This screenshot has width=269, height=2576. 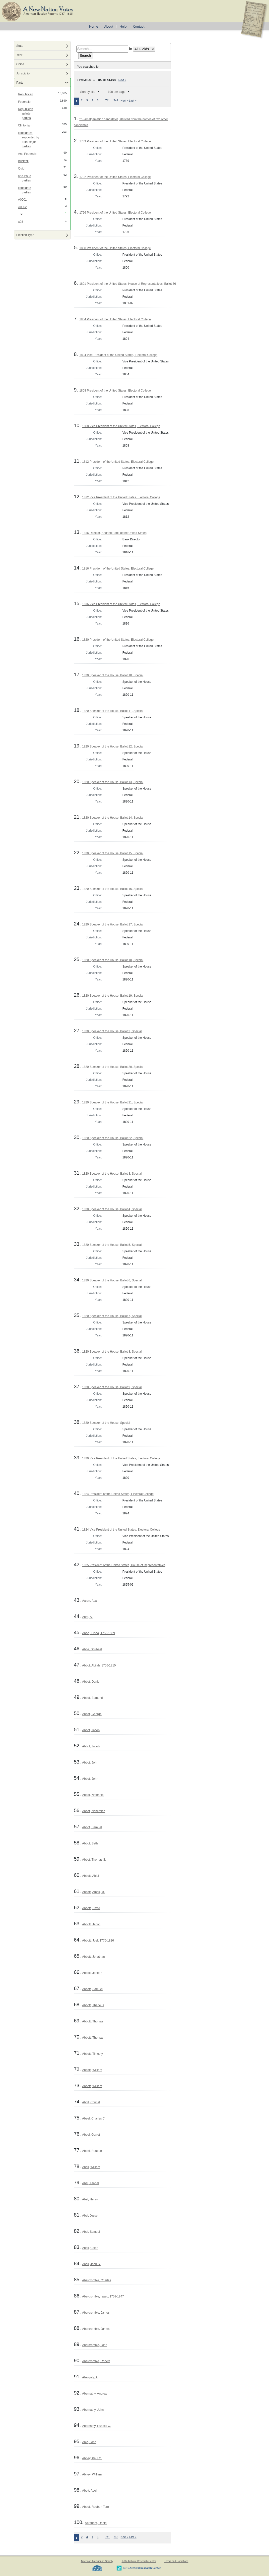 What do you see at coordinates (23, 73) in the screenshot?
I see `Jurisdiction` at bounding box center [23, 73].